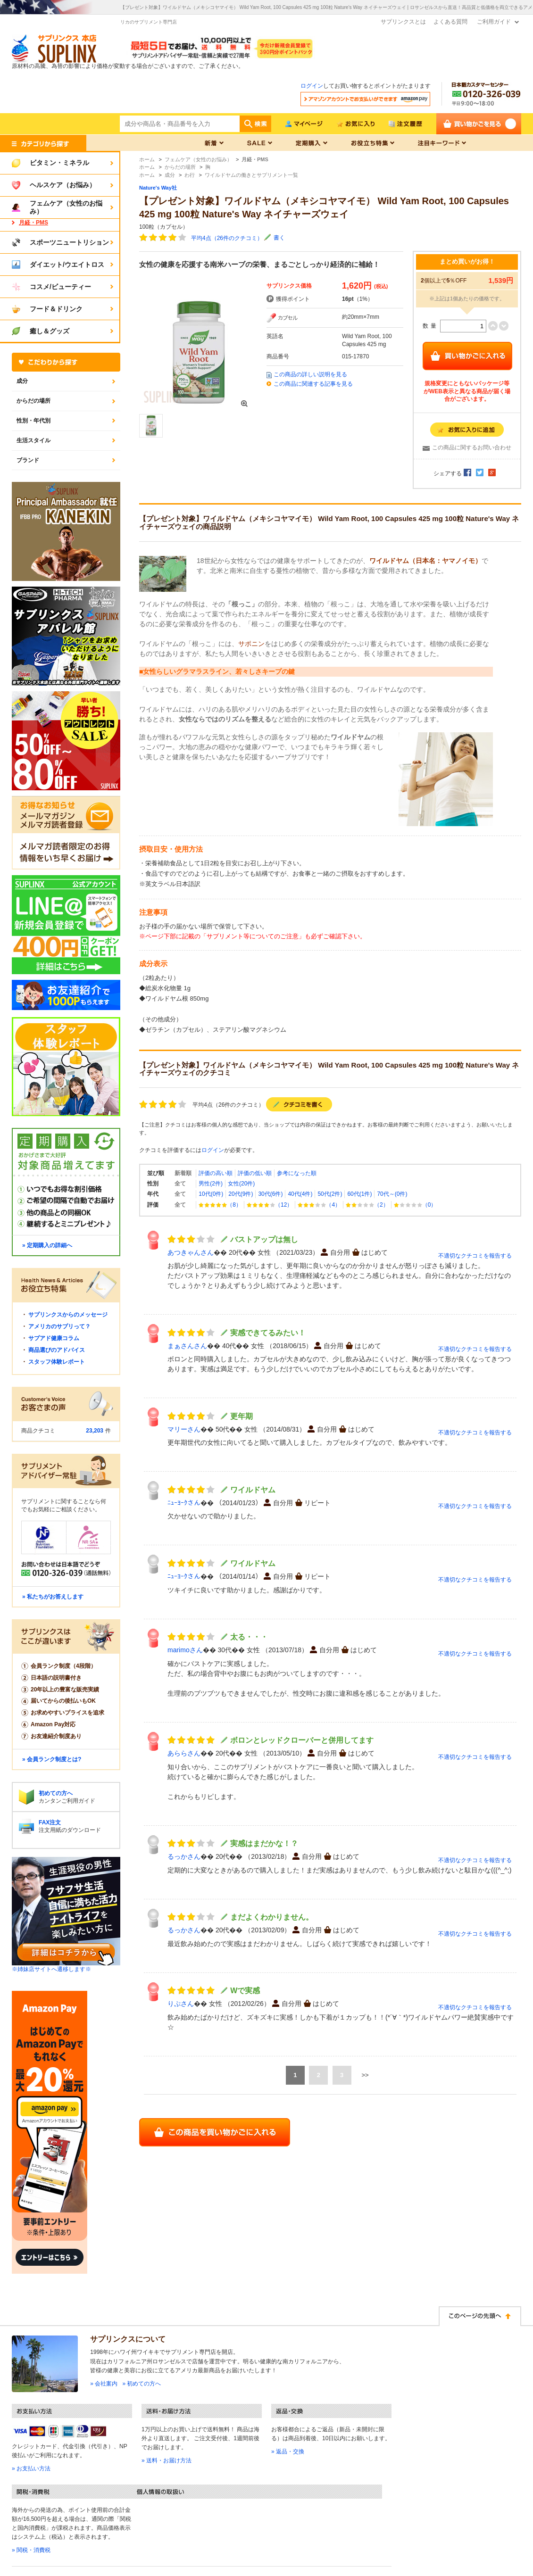  Describe the element at coordinates (415, 1204) in the screenshot. I see `（0）` at that location.